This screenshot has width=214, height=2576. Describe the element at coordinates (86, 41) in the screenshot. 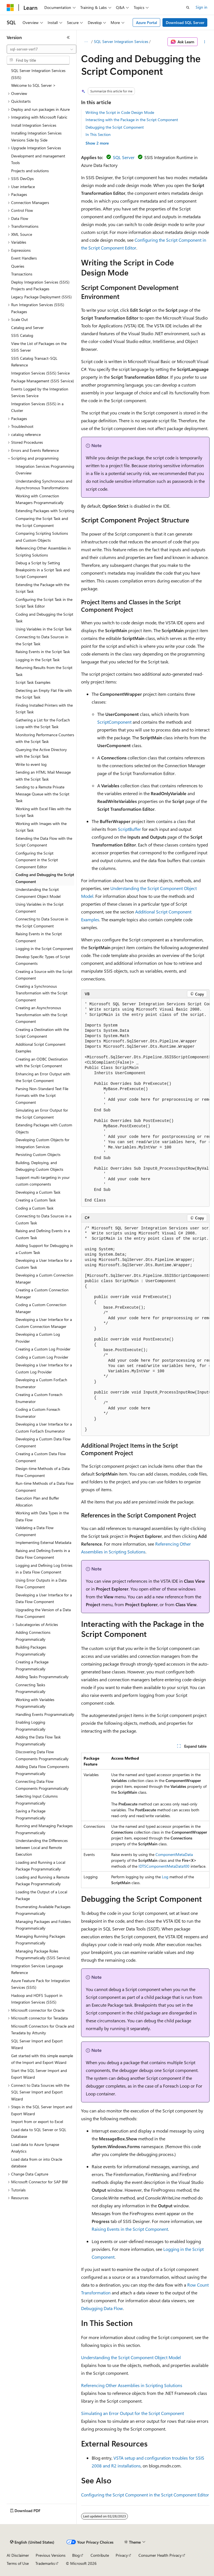

I see `[All breadcrumbs]` at that location.